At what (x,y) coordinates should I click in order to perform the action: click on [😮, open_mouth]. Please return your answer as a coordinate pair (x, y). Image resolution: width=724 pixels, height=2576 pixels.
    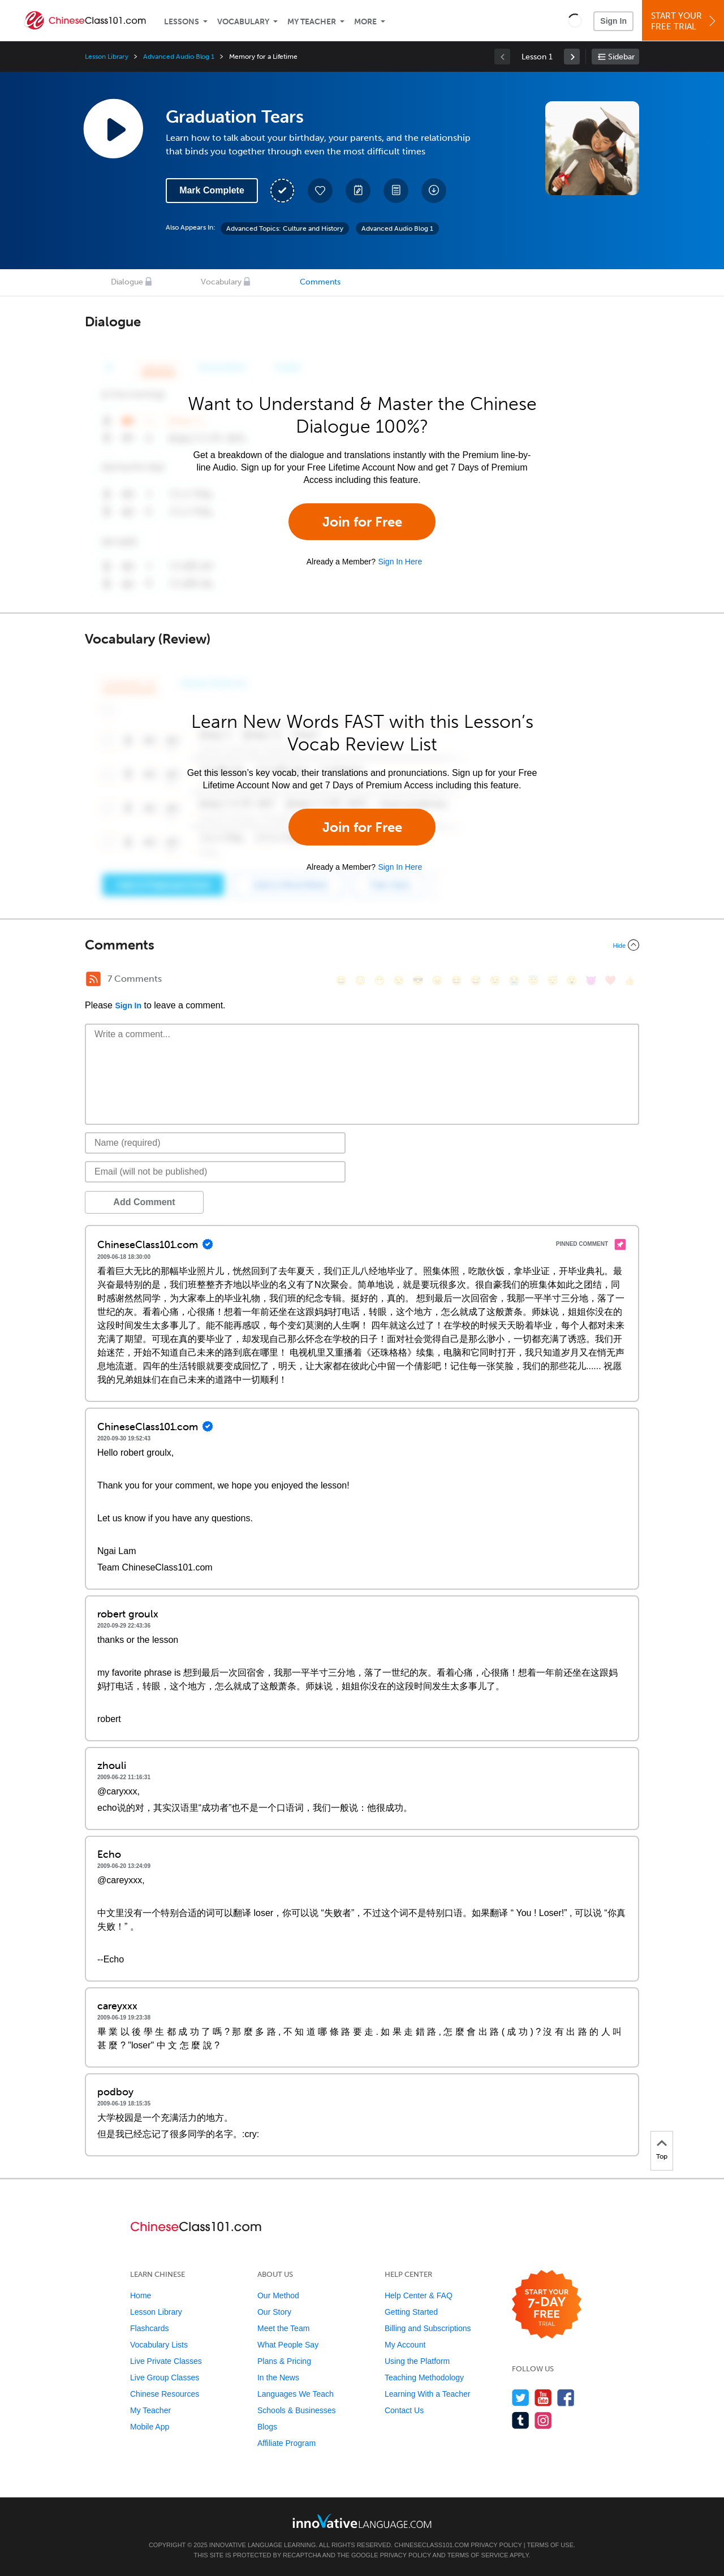
    Looking at the image, I should click on (571, 980).